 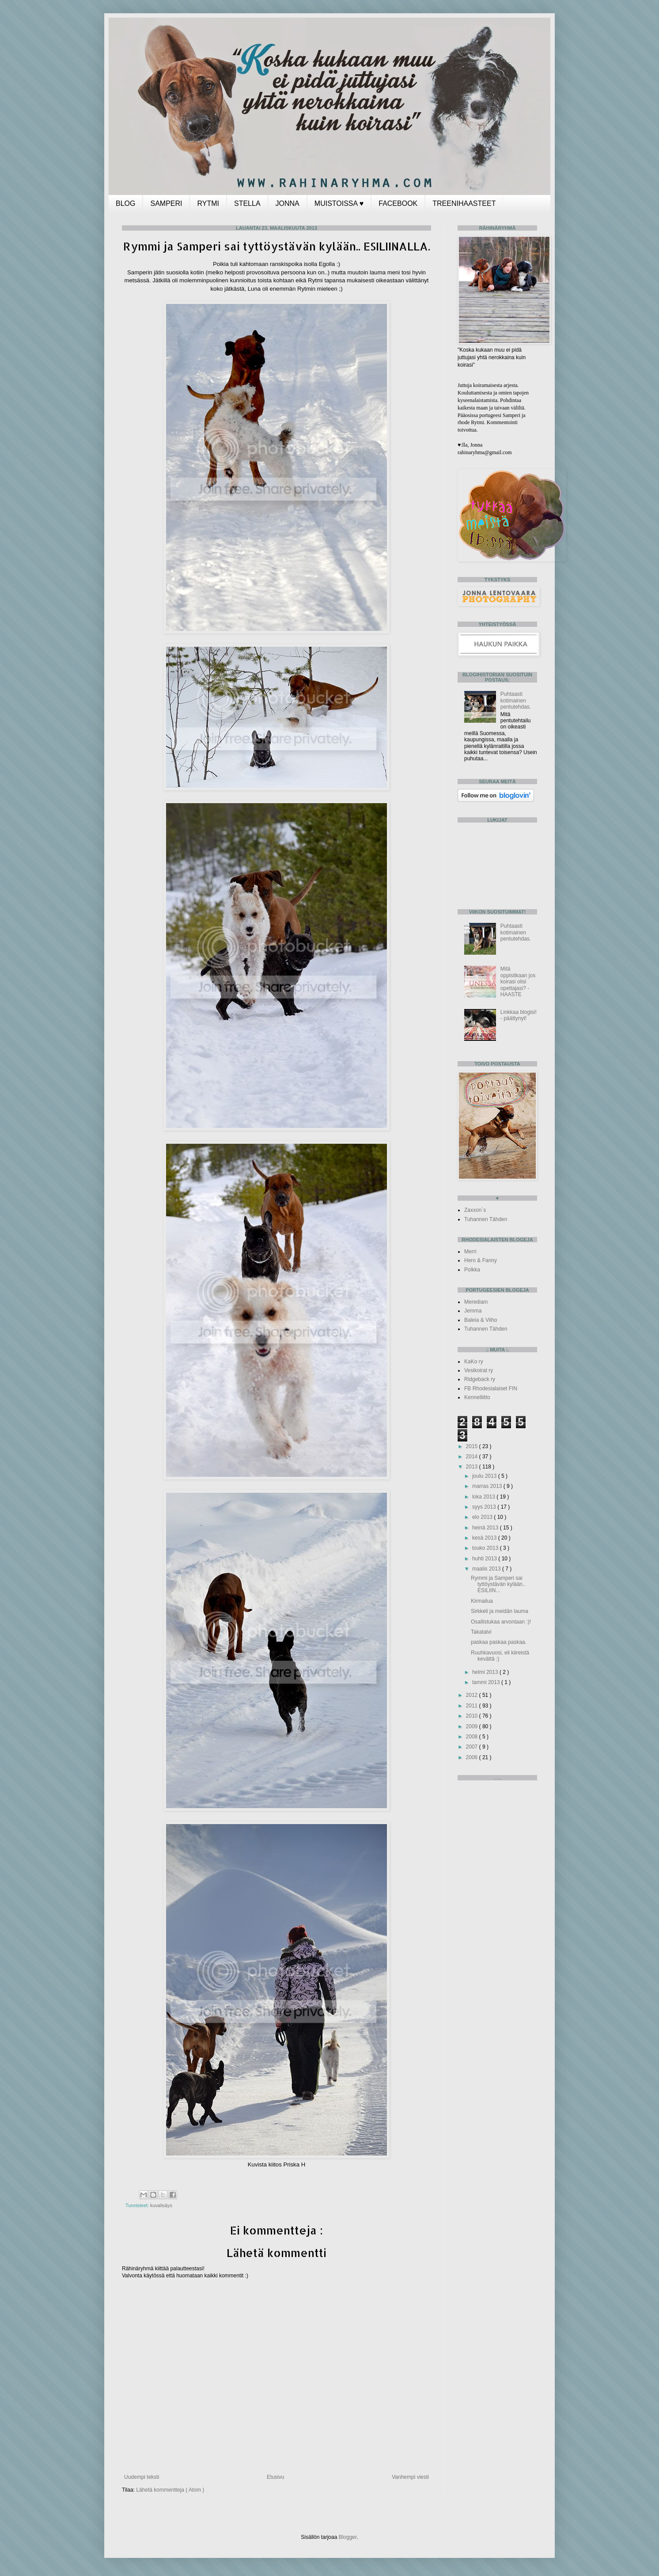 I want to click on joulu 2013, so click(x=485, y=1476).